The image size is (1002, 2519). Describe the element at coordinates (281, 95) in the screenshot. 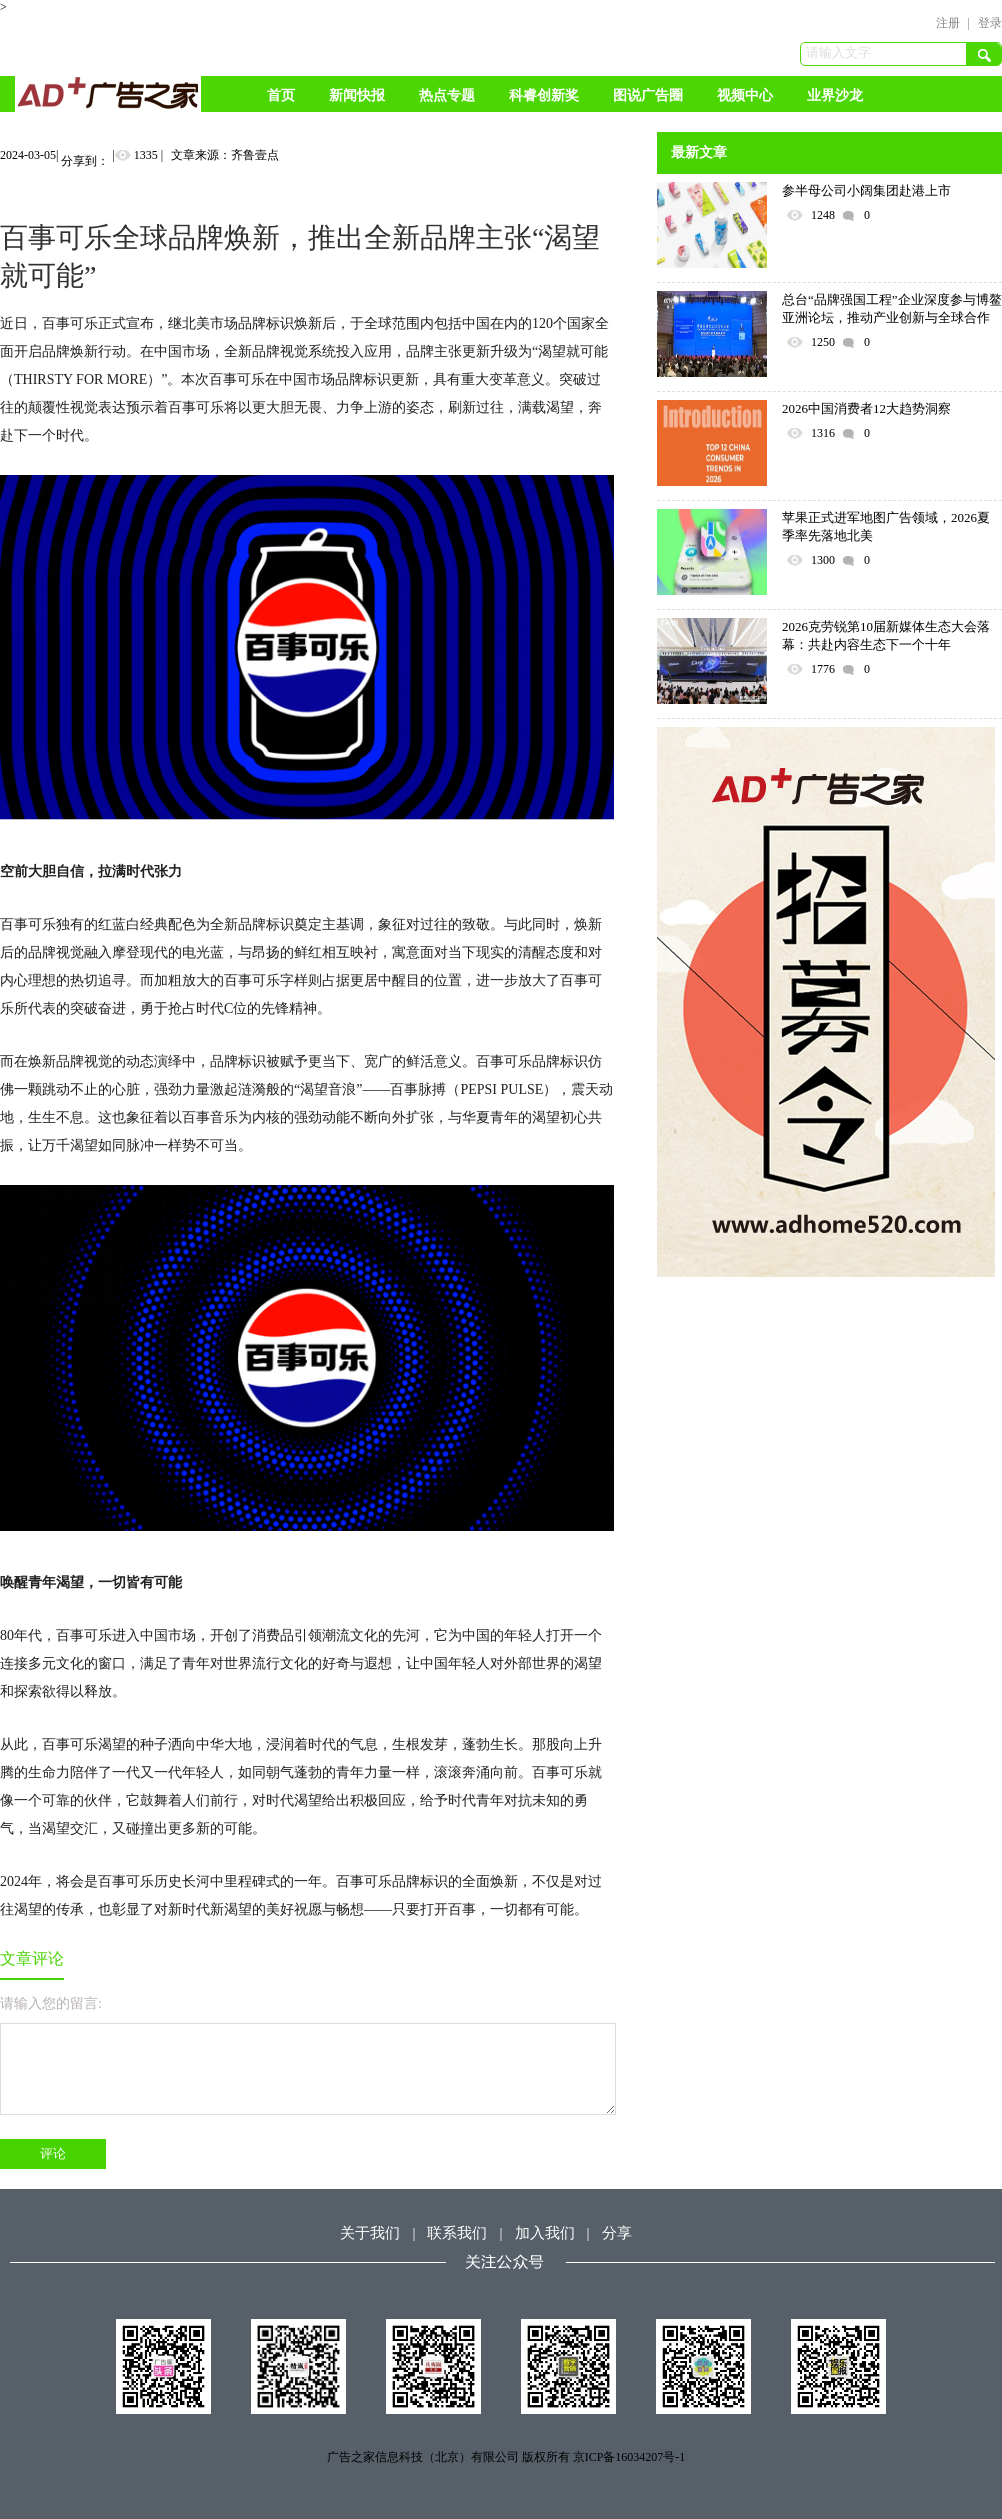

I see `首页` at that location.